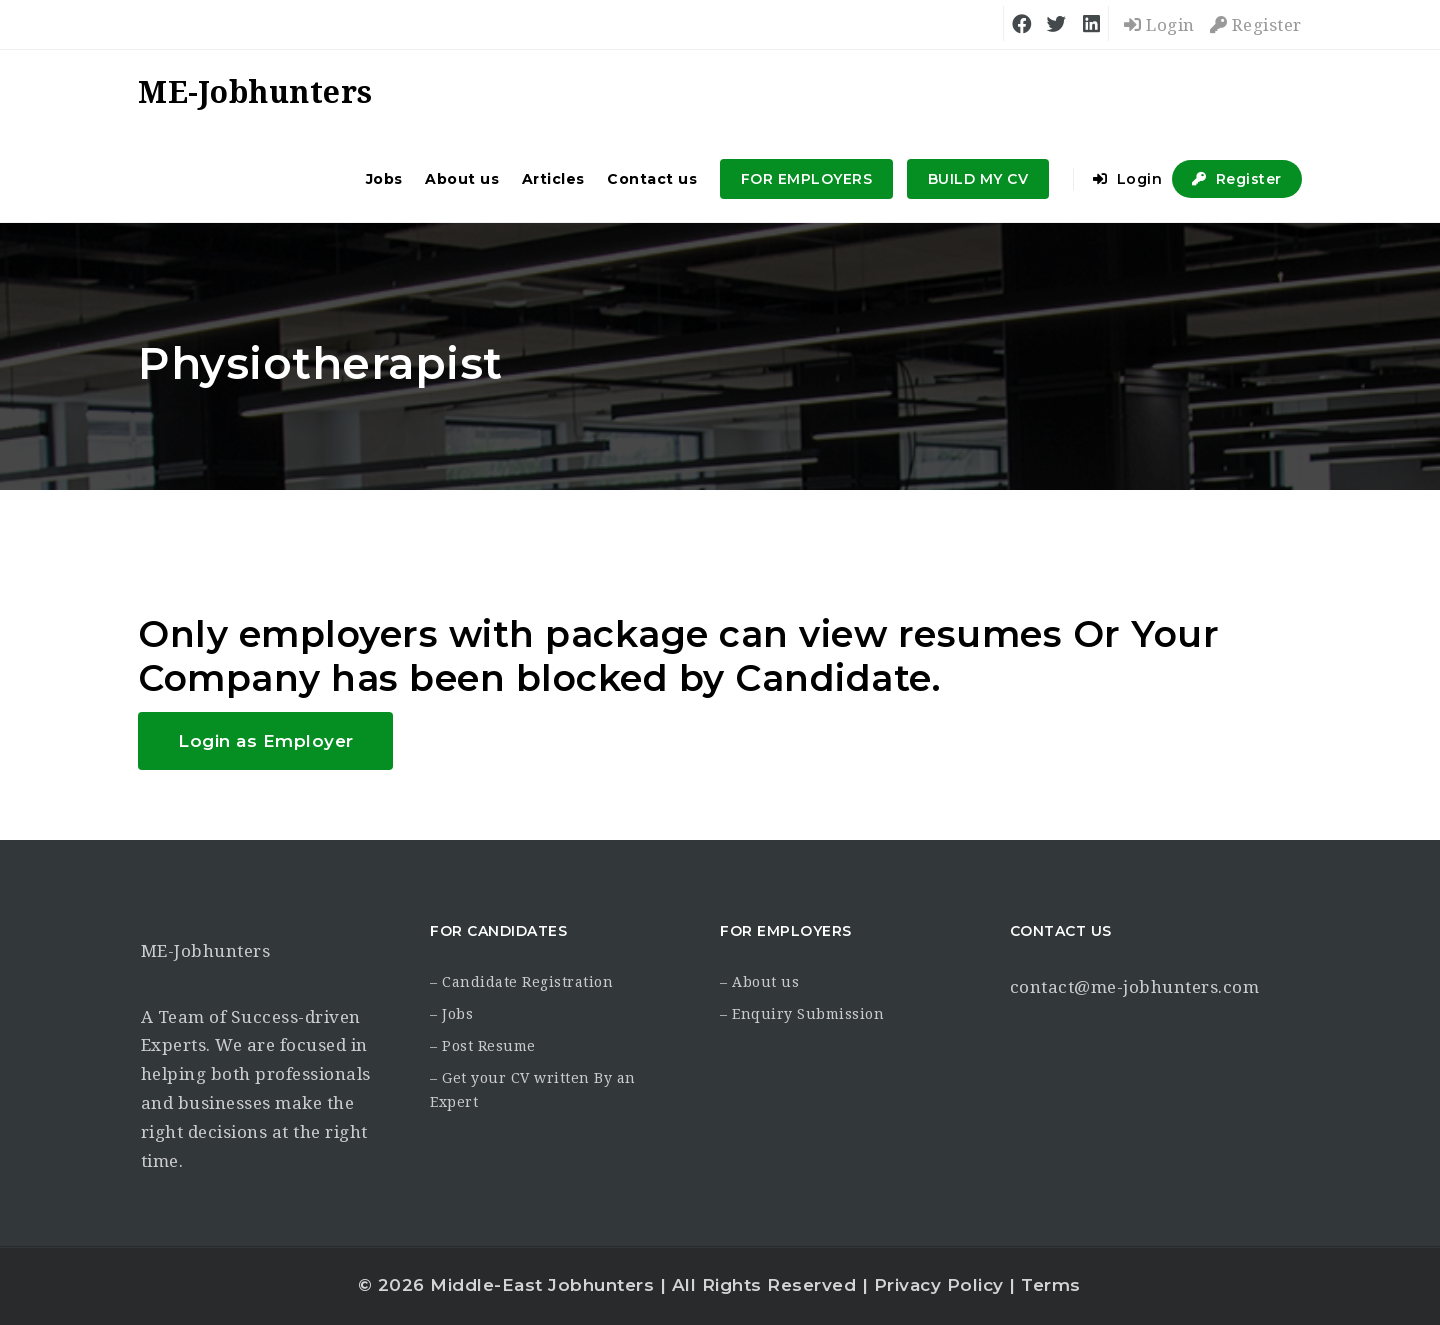 This screenshot has width=1440, height=1325. I want to click on Login as Employer, so click(266, 741).